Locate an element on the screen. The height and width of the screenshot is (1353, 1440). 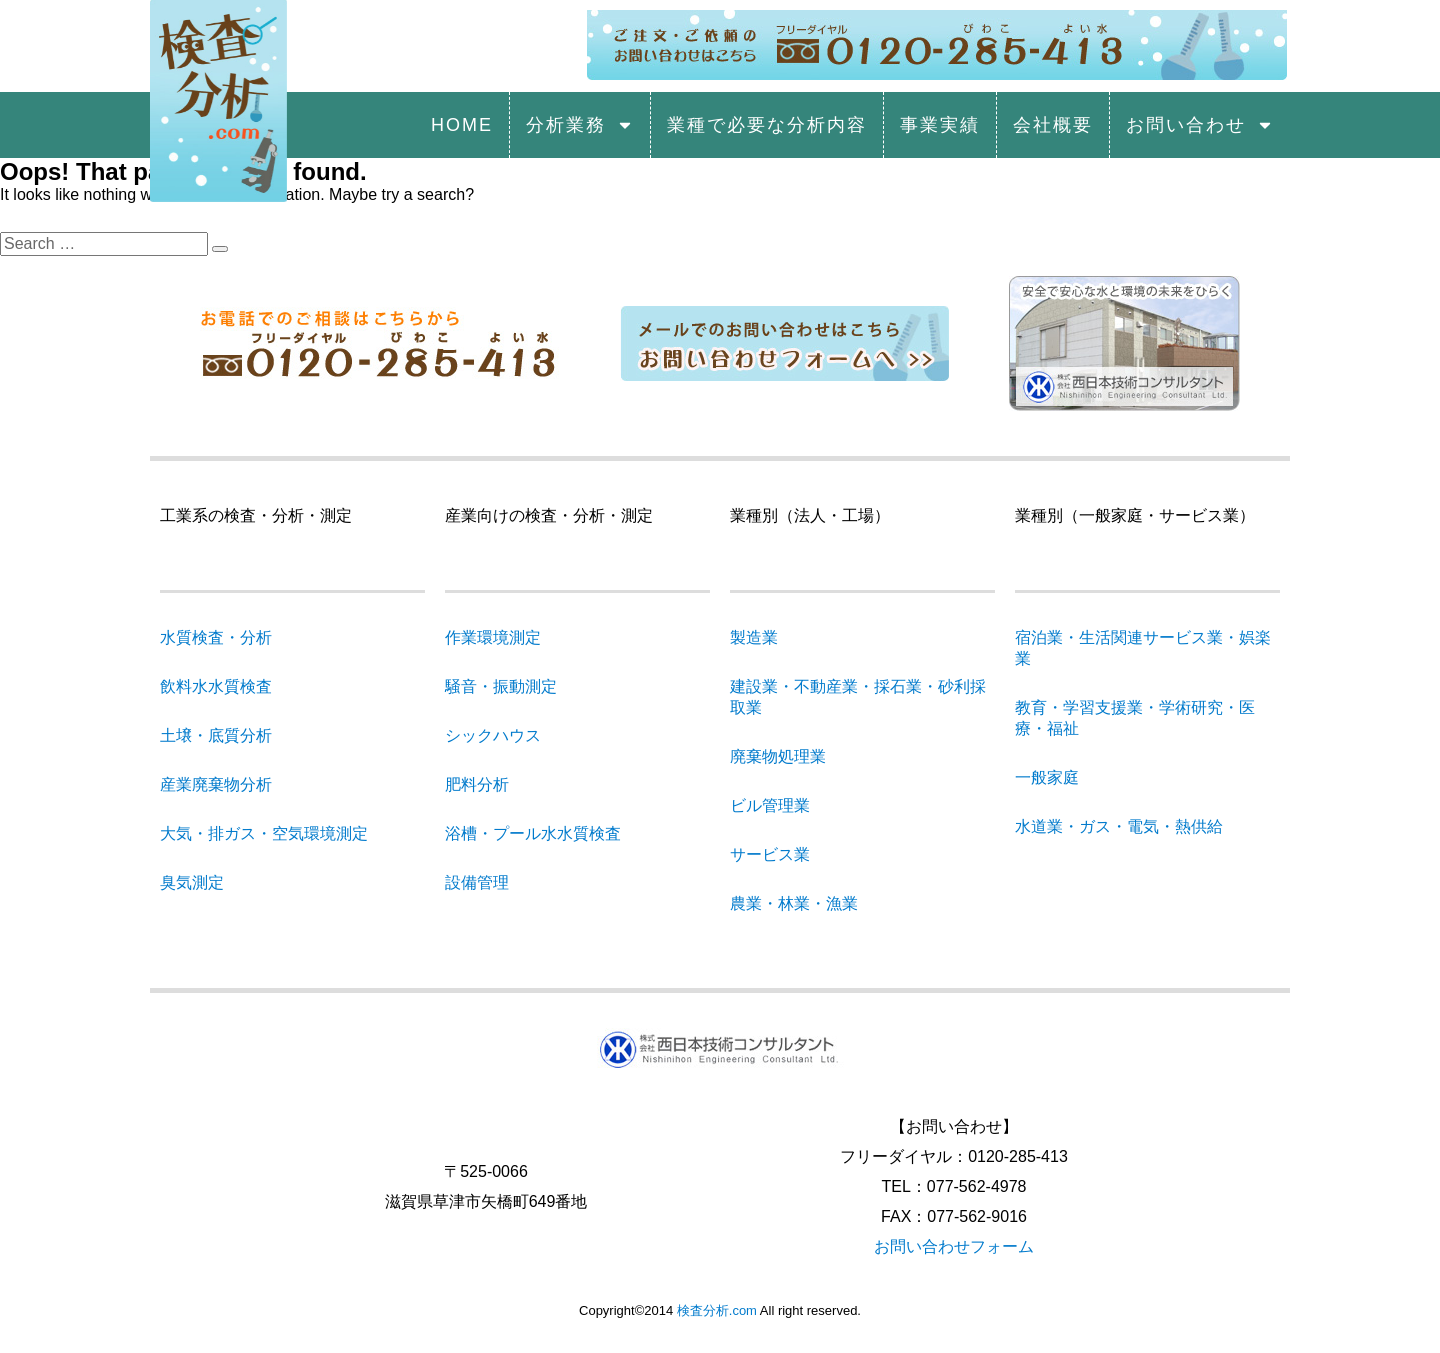
お問い合わせ is located at coordinates (1200, 125).